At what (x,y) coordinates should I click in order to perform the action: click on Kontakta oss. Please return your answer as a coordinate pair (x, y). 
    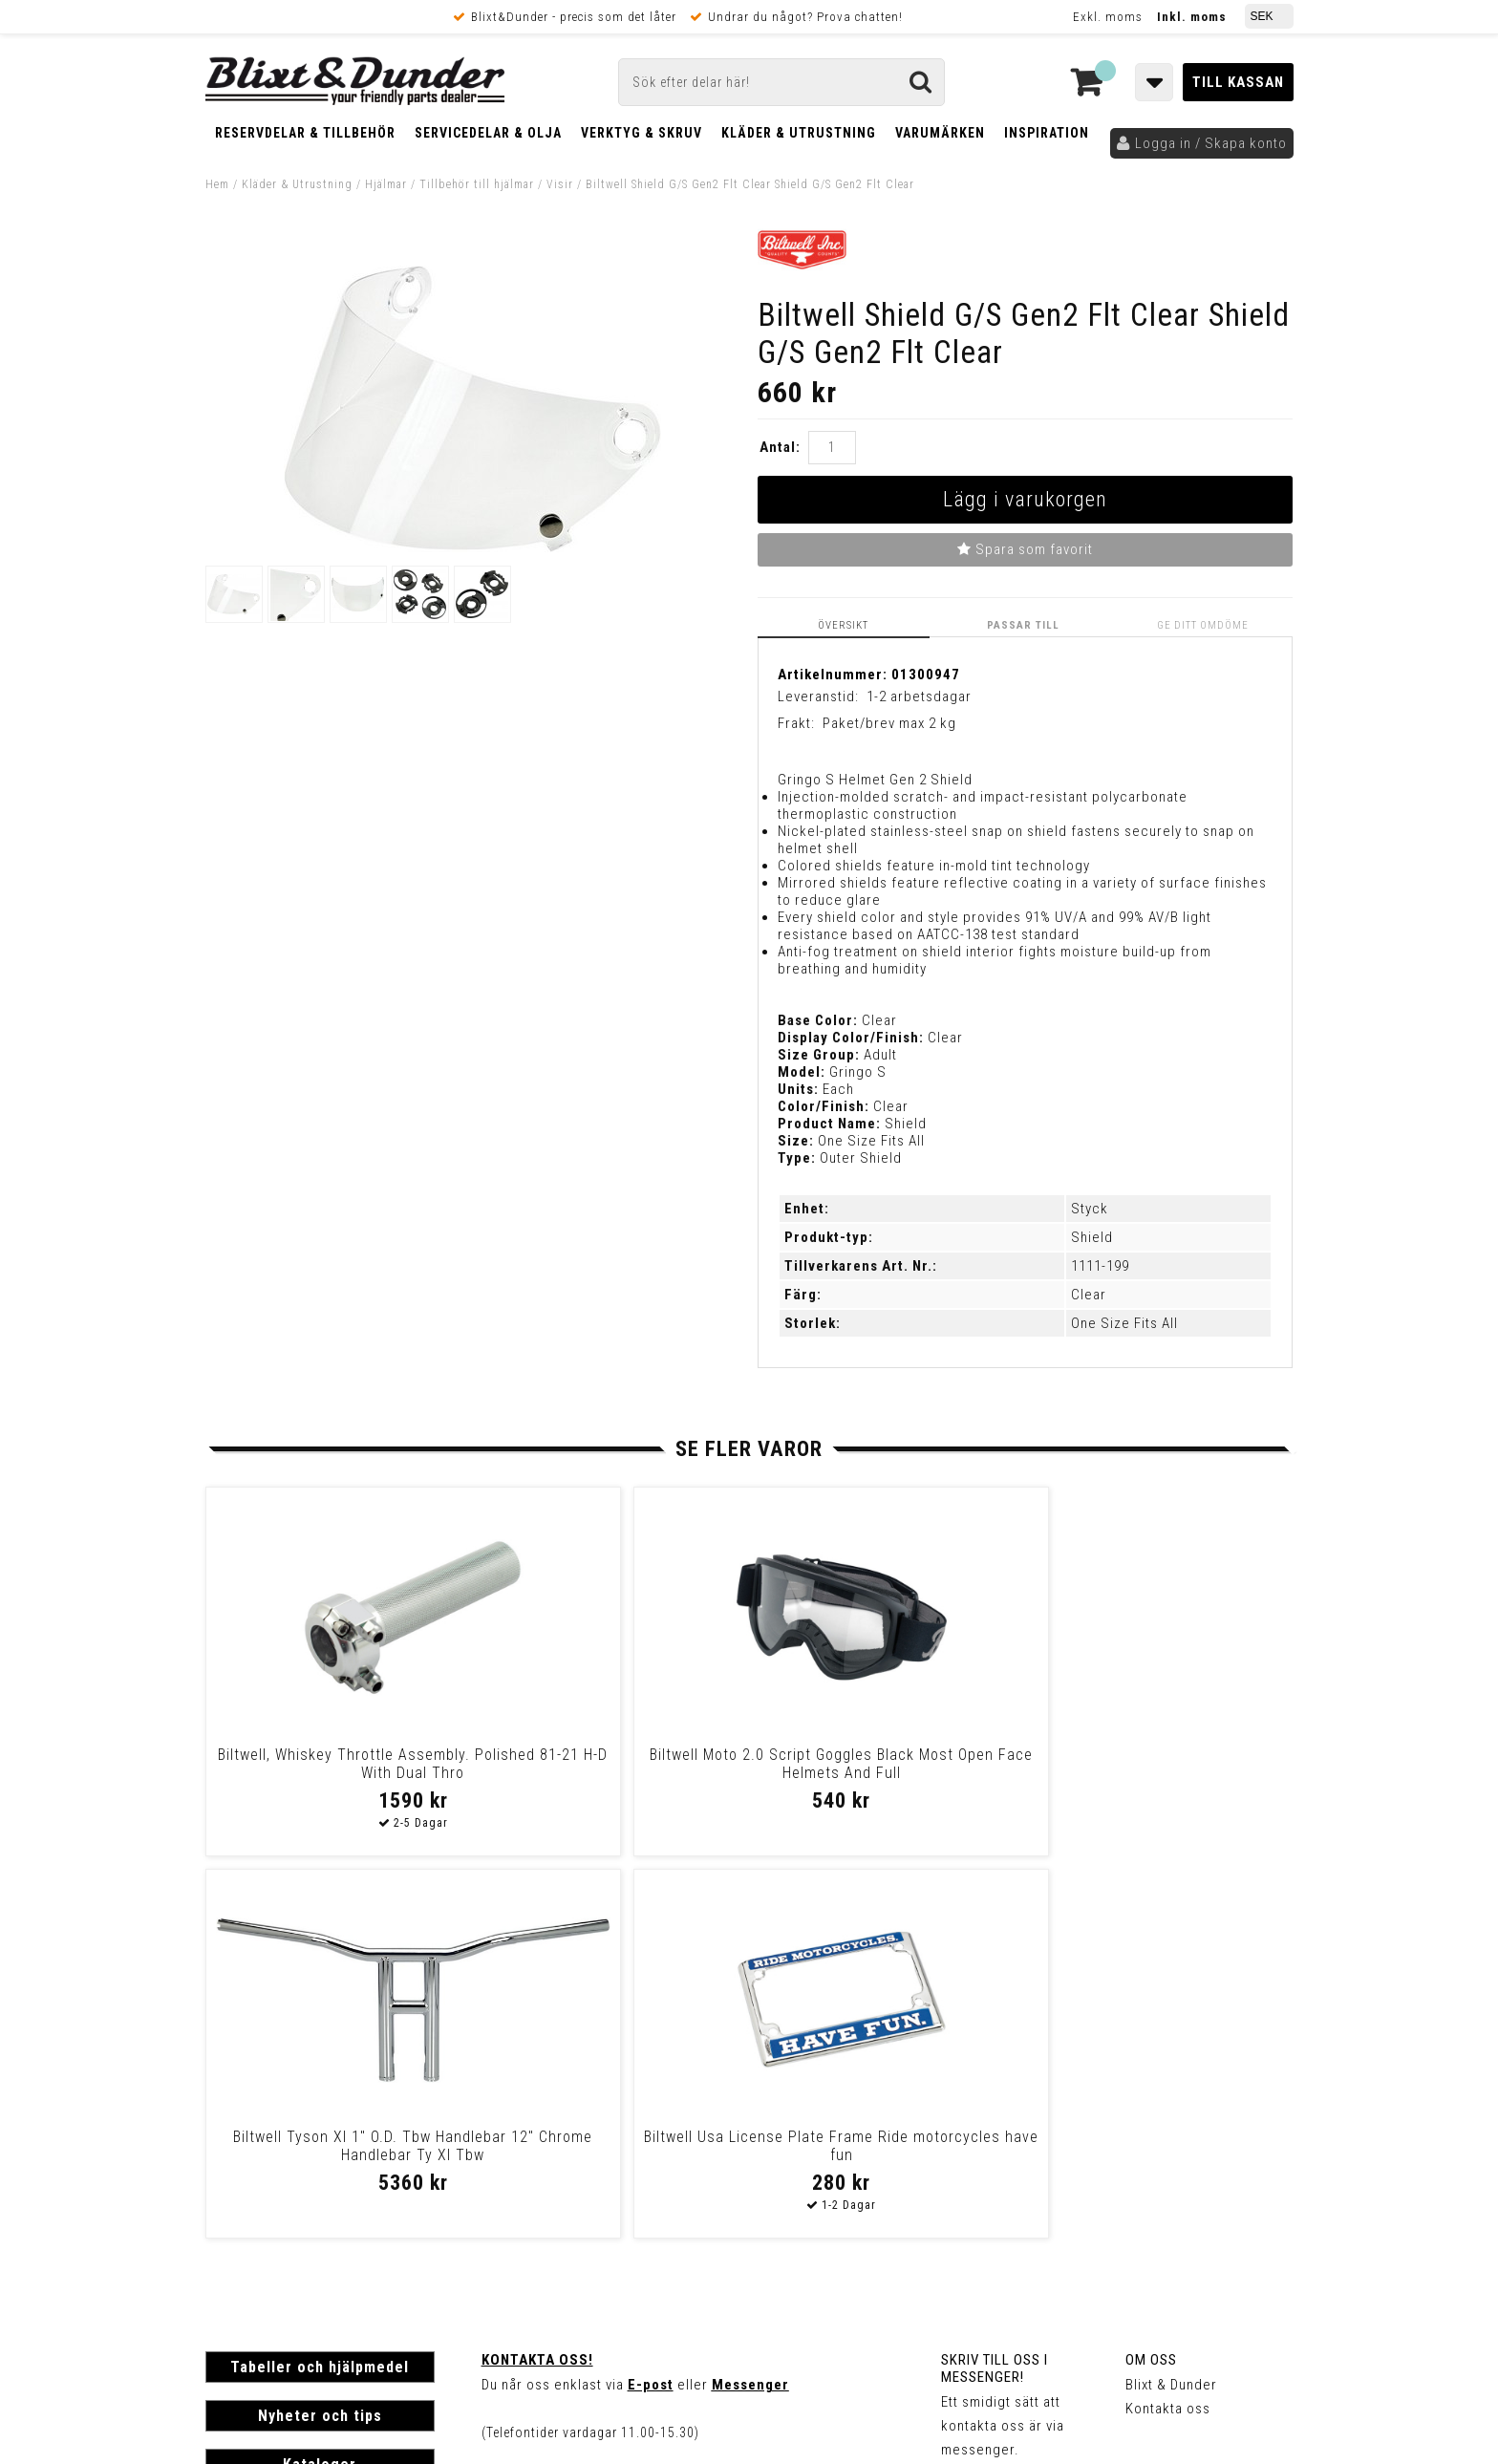
    Looking at the image, I should click on (1167, 2025).